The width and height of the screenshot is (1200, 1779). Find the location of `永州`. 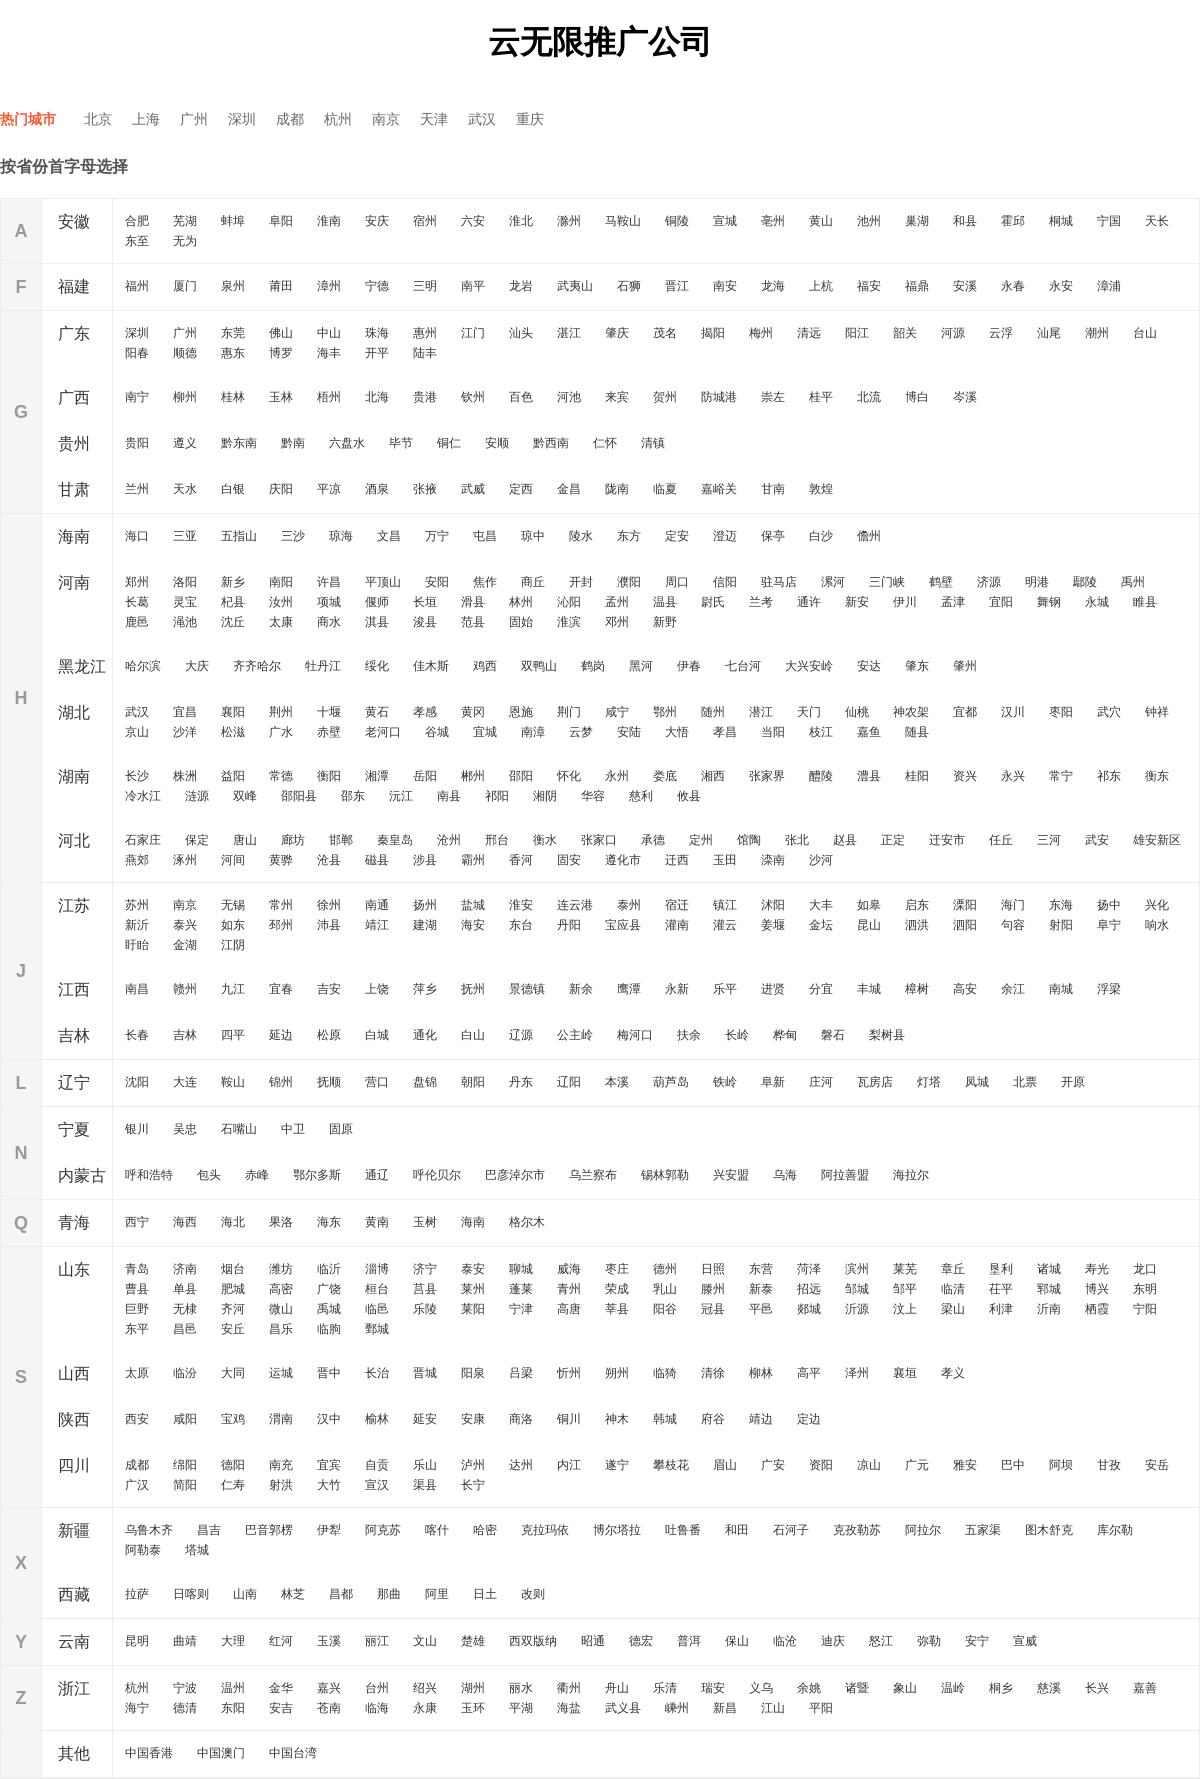

永州 is located at coordinates (617, 776).